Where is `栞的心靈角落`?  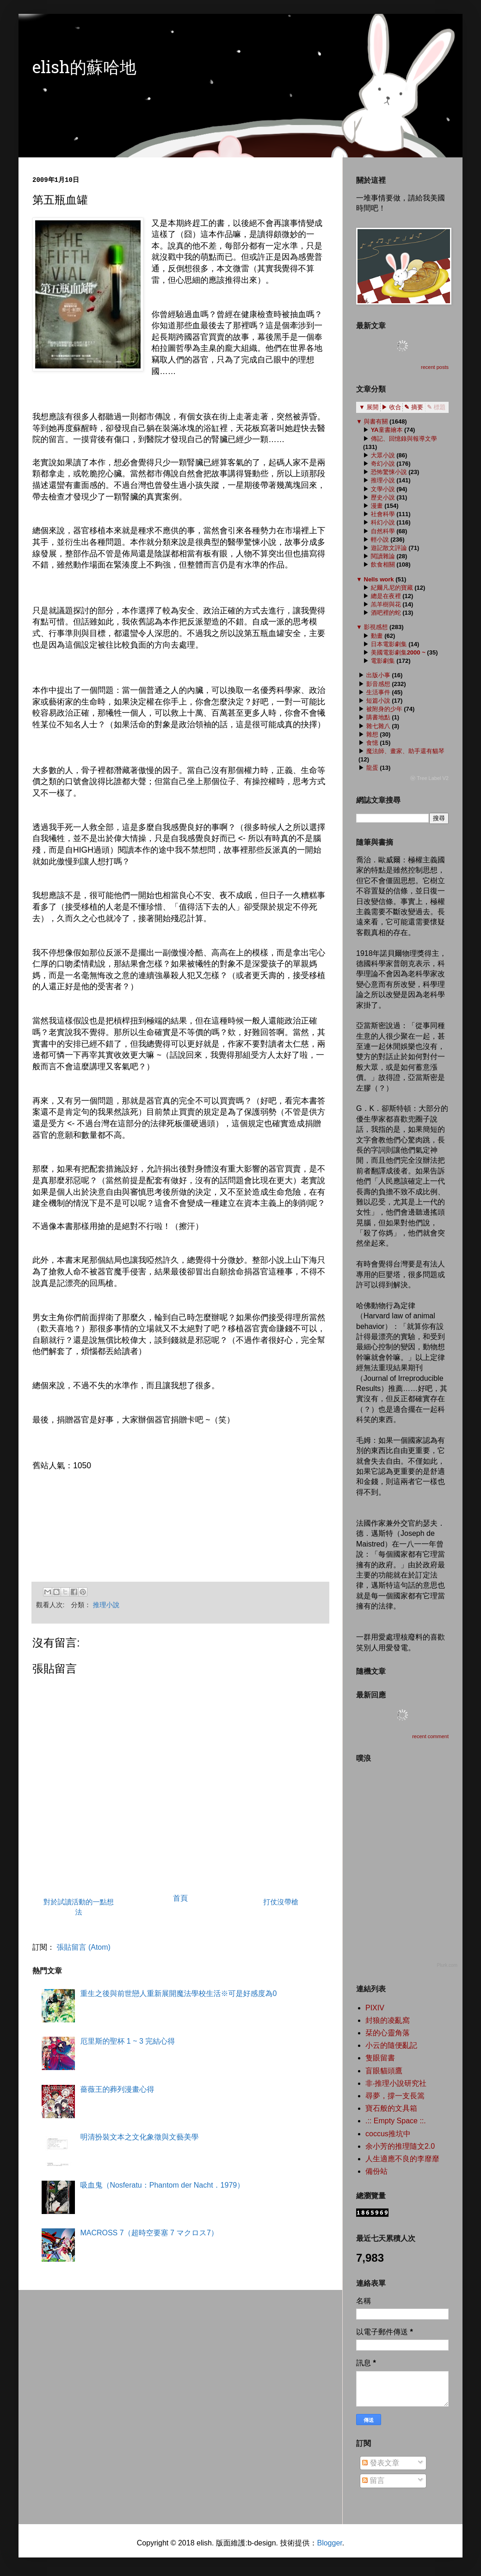
栞的心靈角落 is located at coordinates (387, 2033).